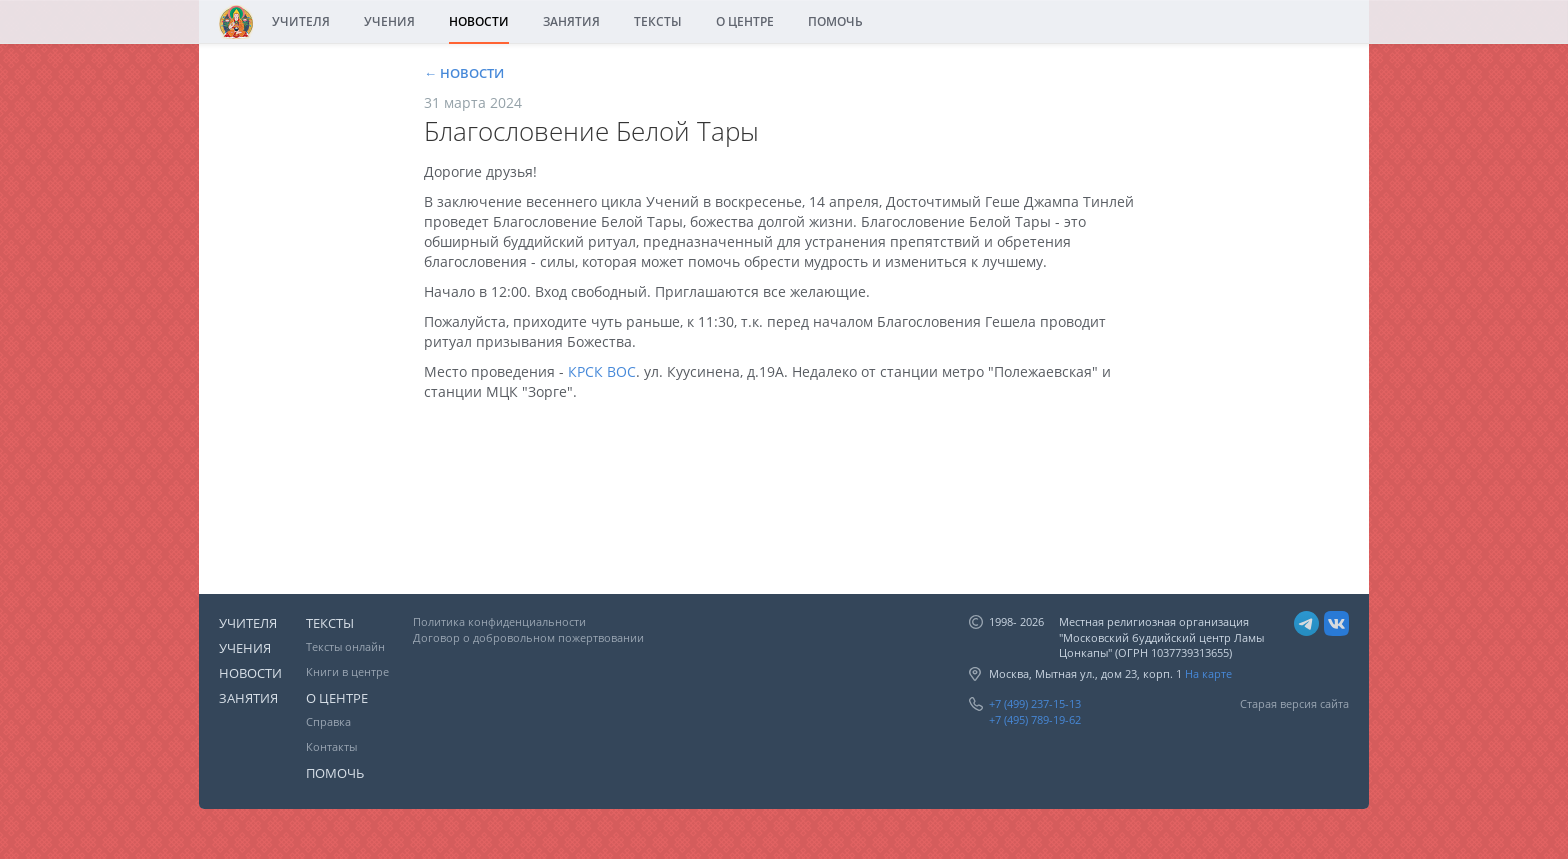 The height and width of the screenshot is (859, 1568). Describe the element at coordinates (1294, 703) in the screenshot. I see `Старая версия сайта` at that location.